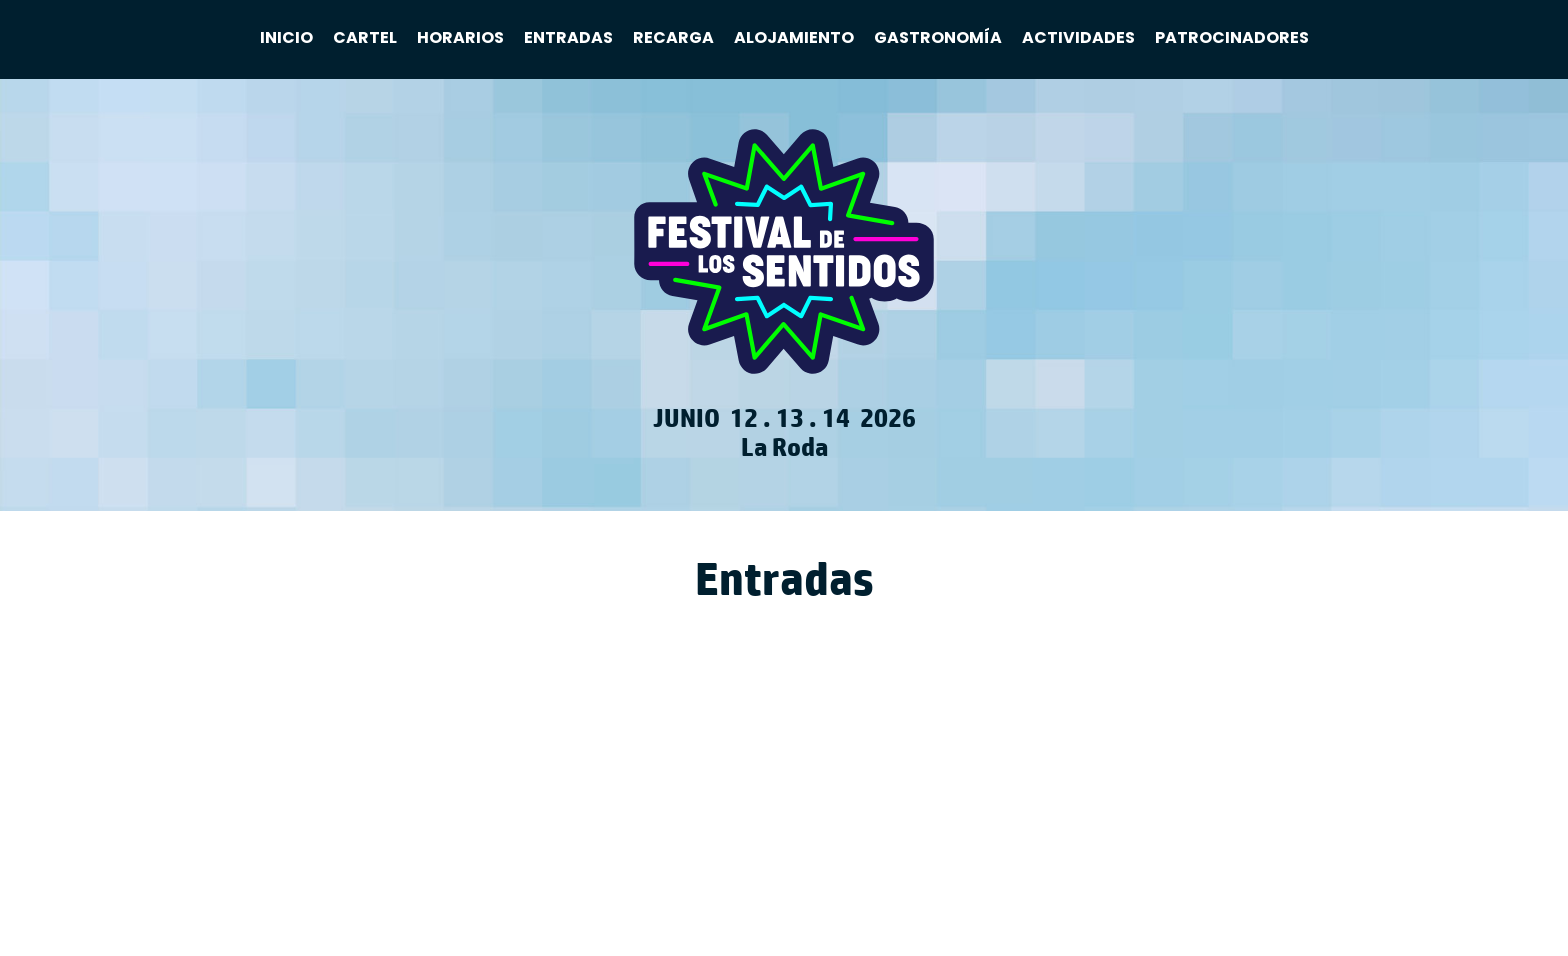 This screenshot has width=1568, height=956. Describe the element at coordinates (938, 38) in the screenshot. I see `Gastronomía` at that location.